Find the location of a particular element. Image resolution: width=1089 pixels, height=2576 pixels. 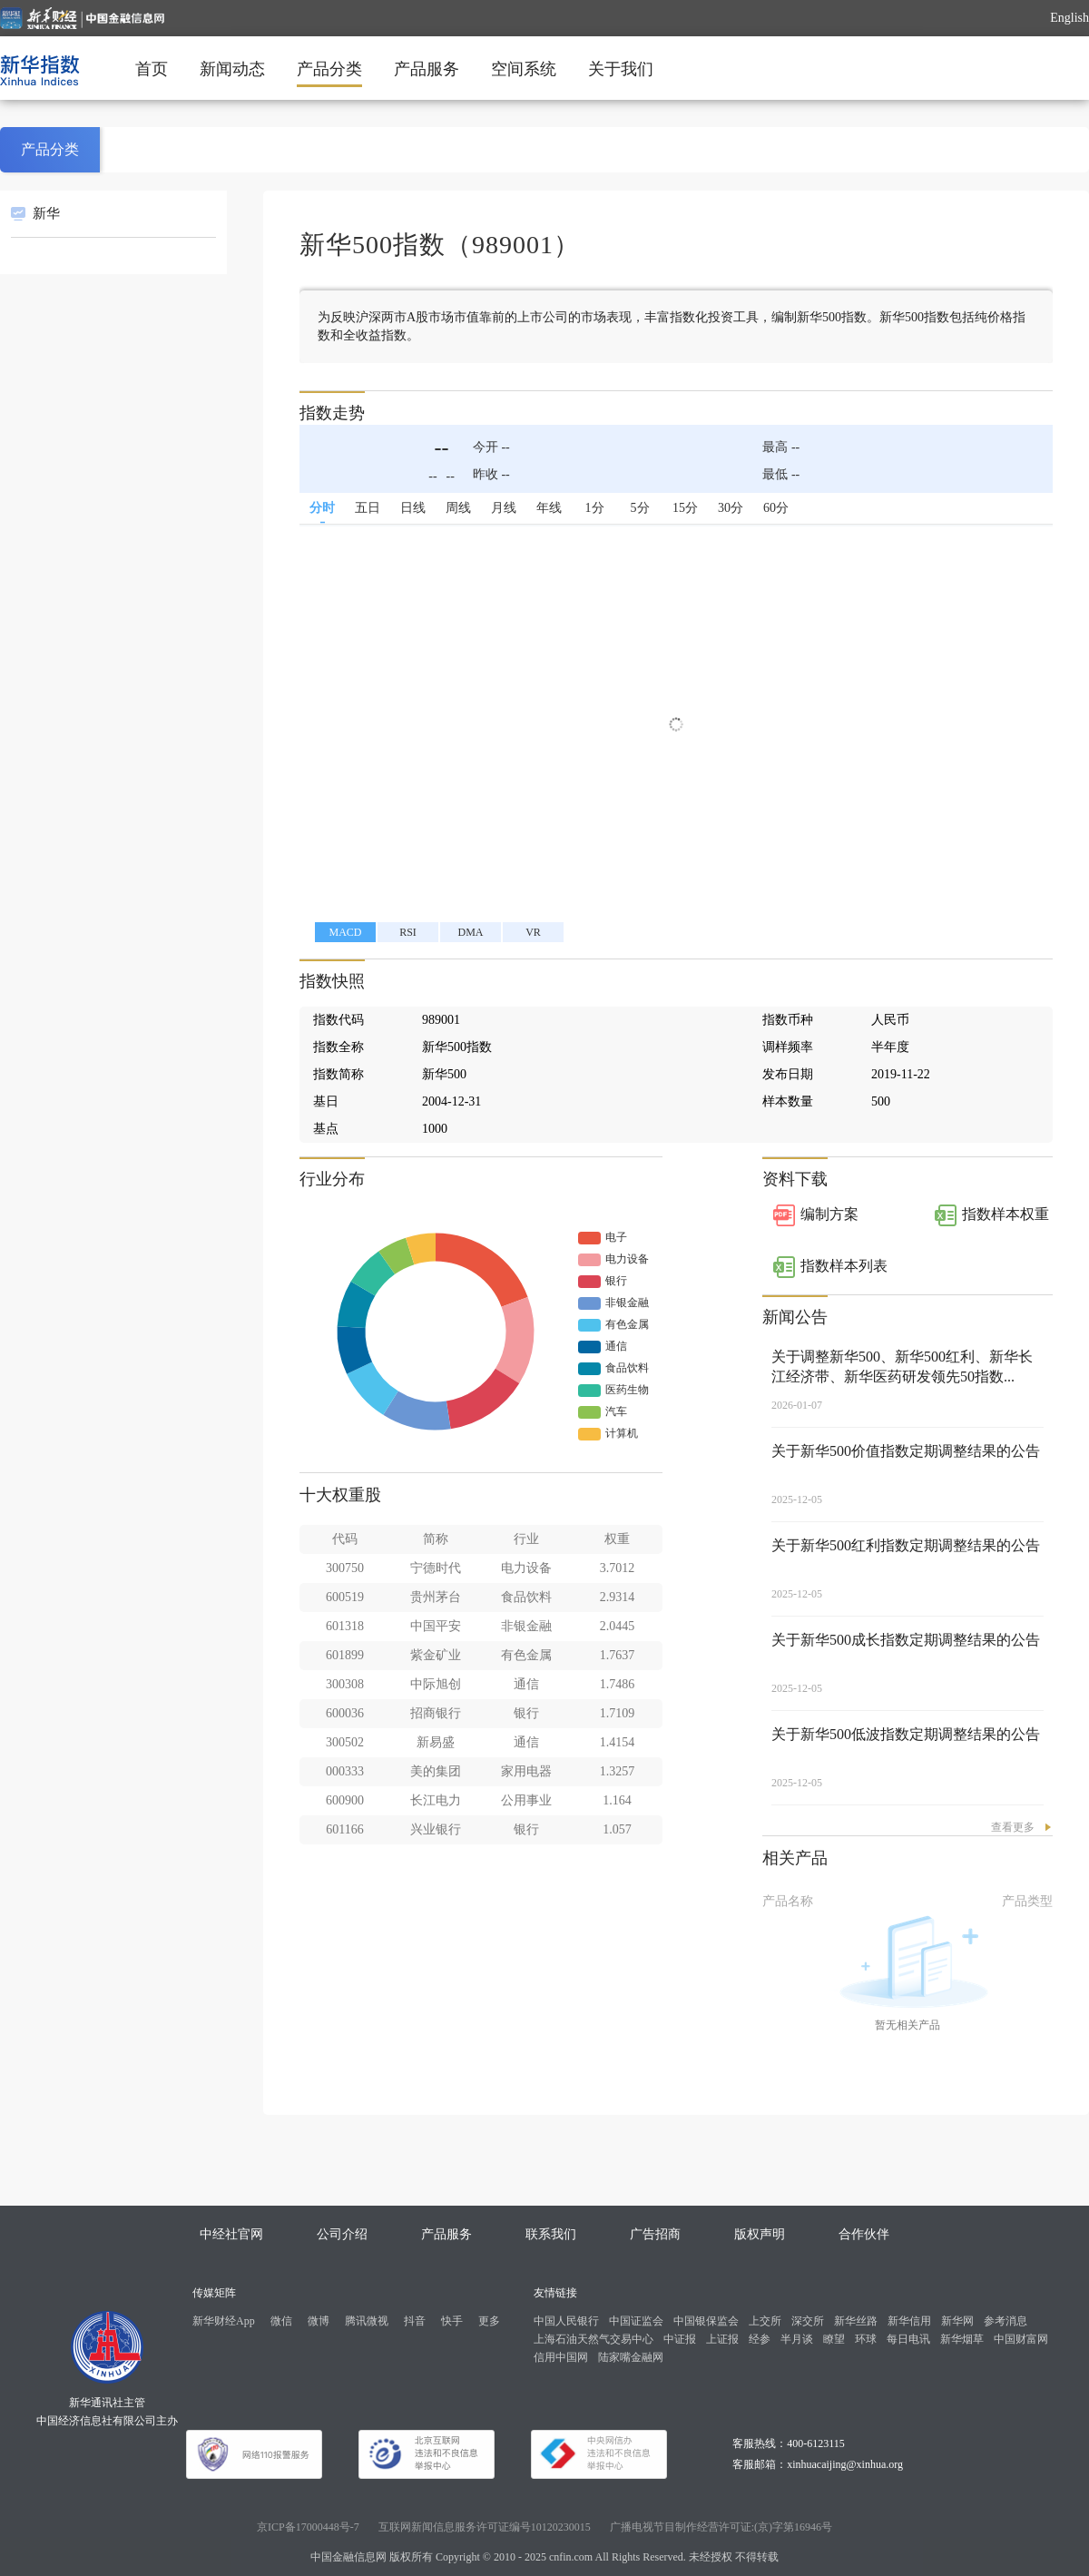

中国财富网 is located at coordinates (1021, 2339).